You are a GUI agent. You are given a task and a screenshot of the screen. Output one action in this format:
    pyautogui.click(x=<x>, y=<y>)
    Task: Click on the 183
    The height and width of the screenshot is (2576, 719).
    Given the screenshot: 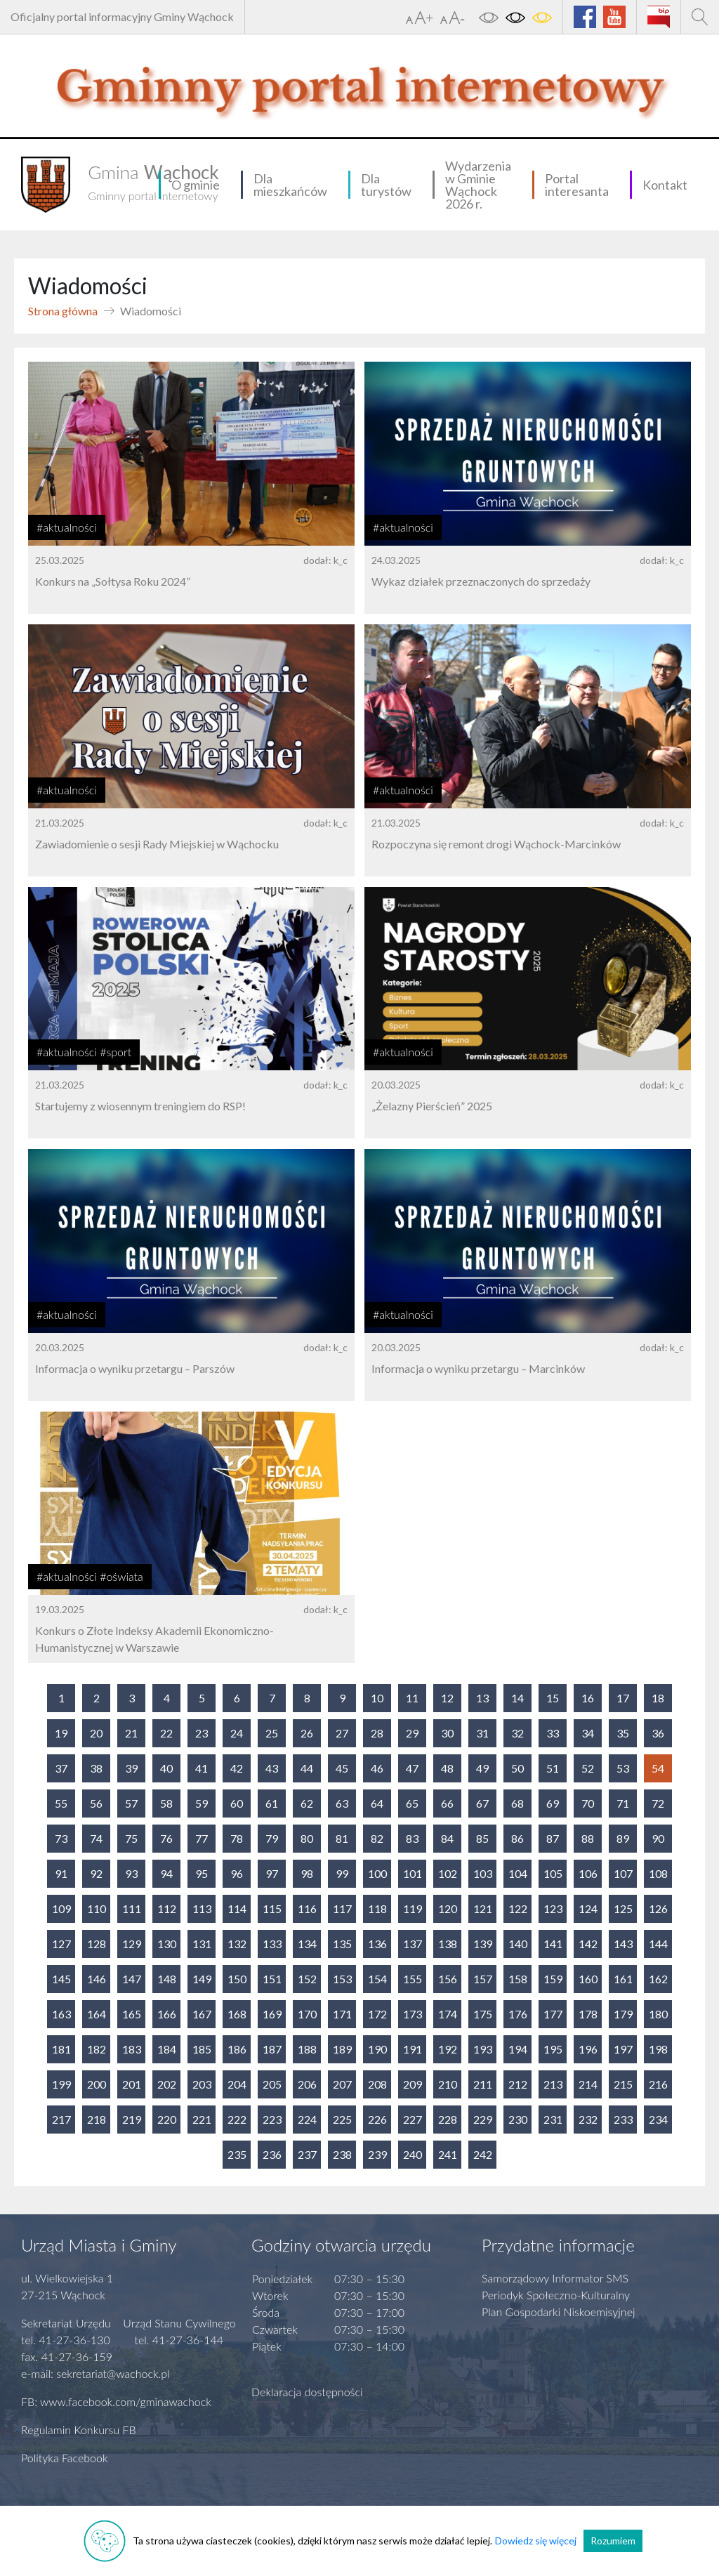 What is the action you would take?
    pyautogui.click(x=131, y=2049)
    